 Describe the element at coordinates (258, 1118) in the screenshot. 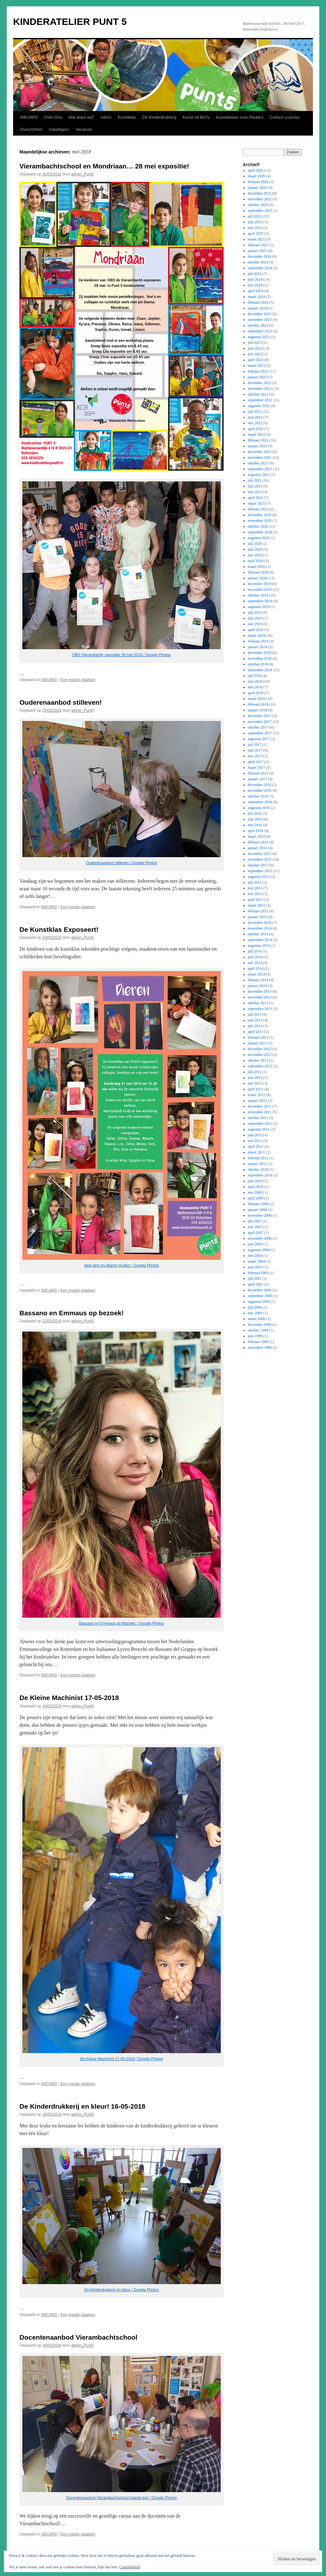

I see `oktober 2011` at that location.